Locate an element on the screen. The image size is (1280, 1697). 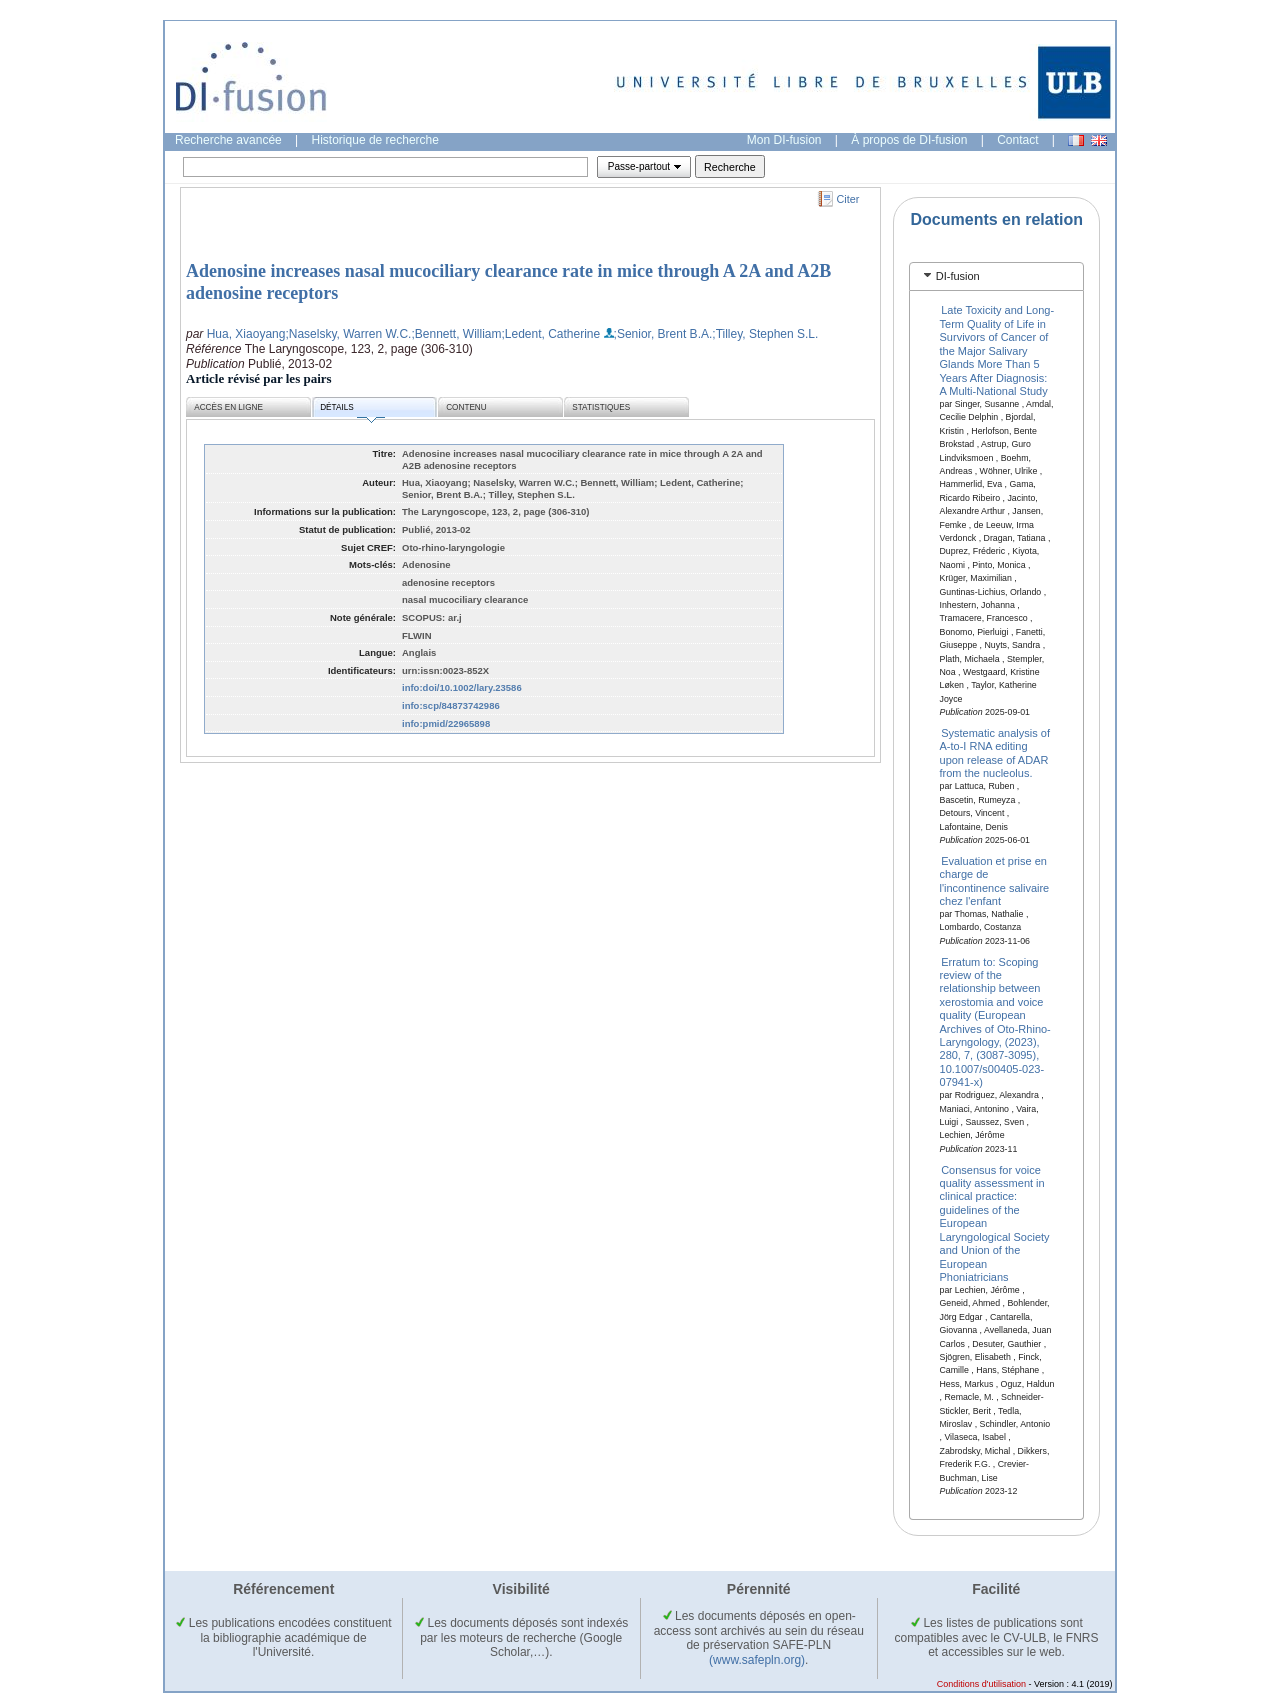
Accès en ligne is located at coordinates (228, 407).